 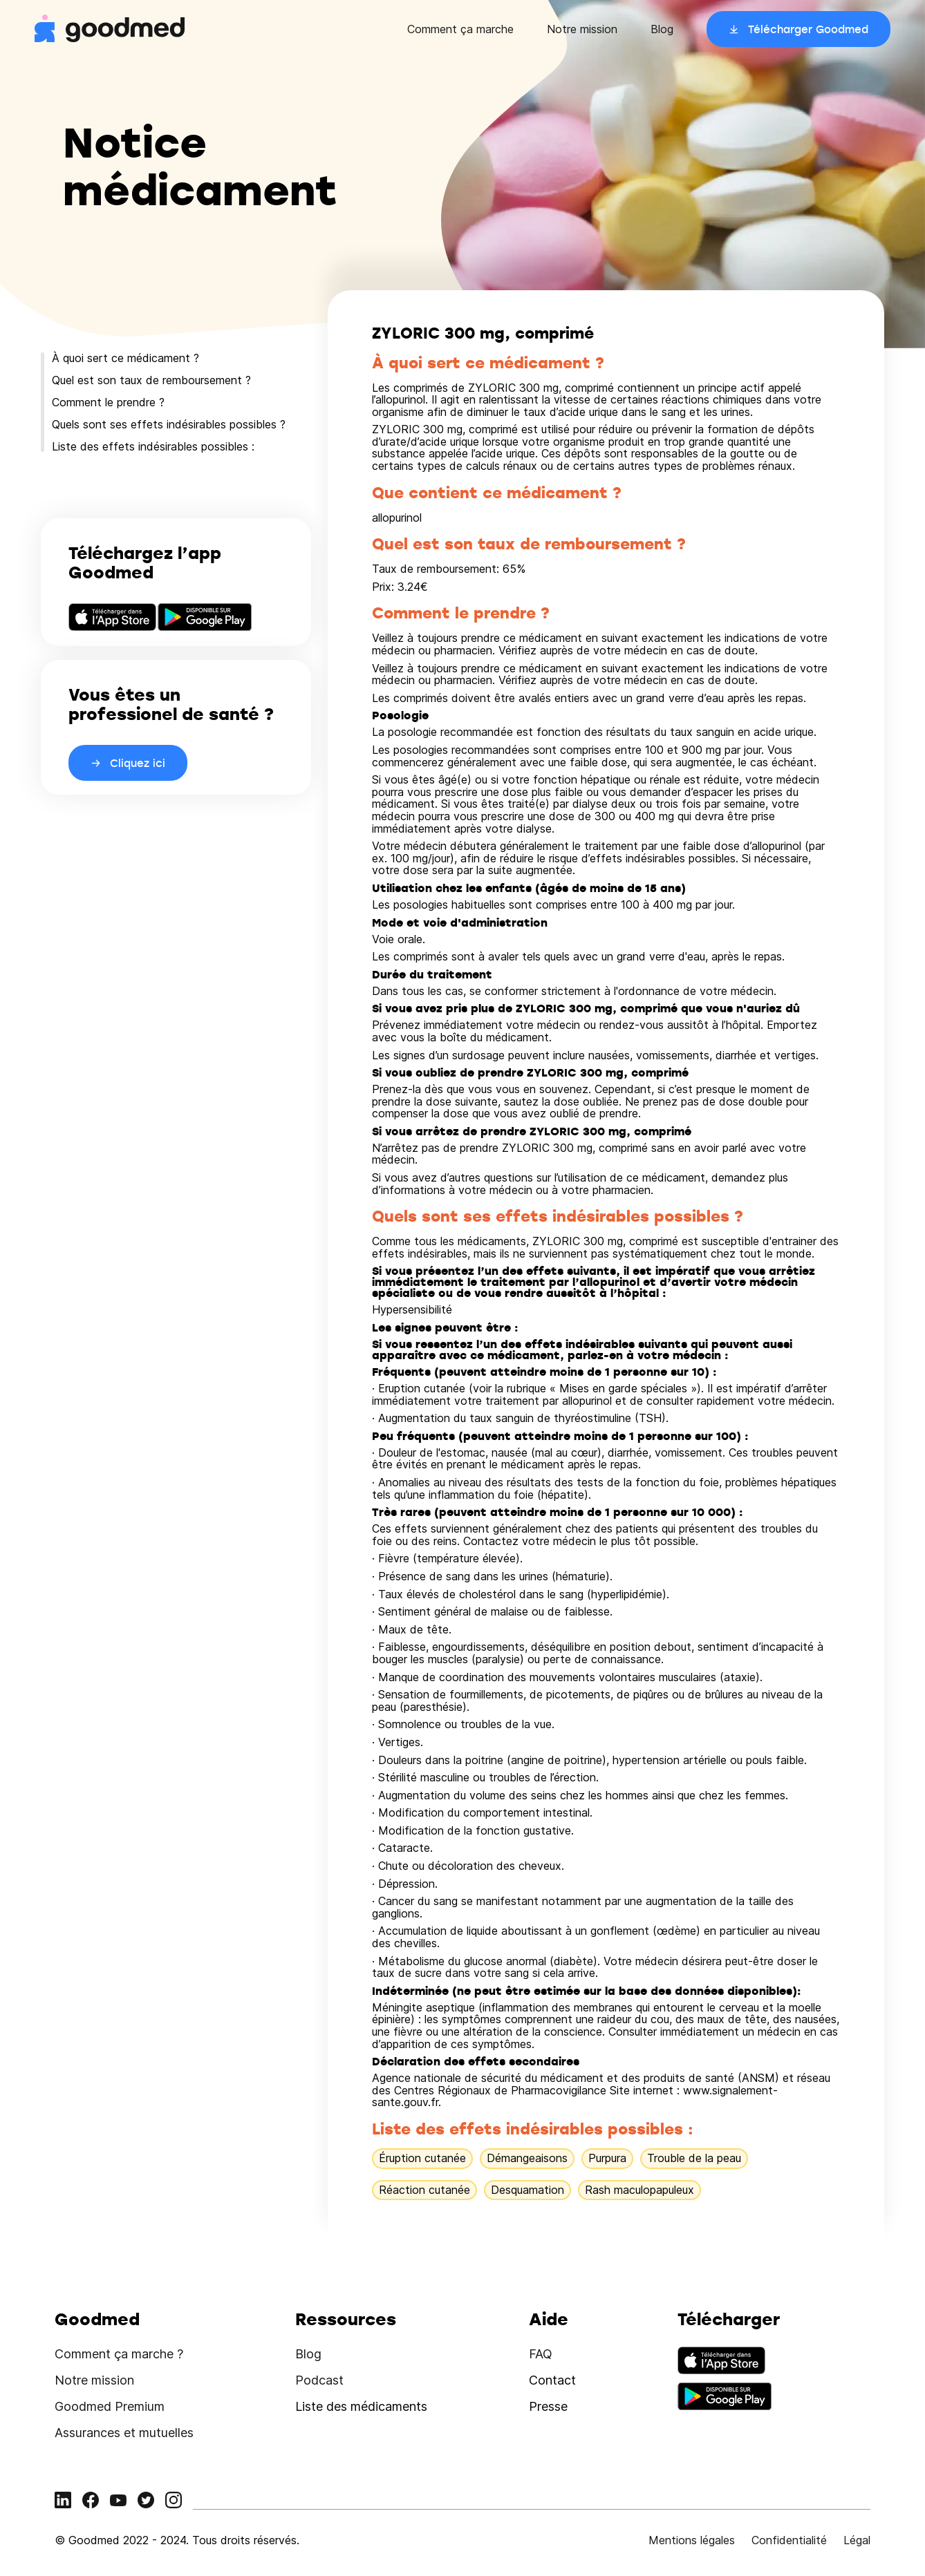 I want to click on FAQ, so click(x=540, y=2354).